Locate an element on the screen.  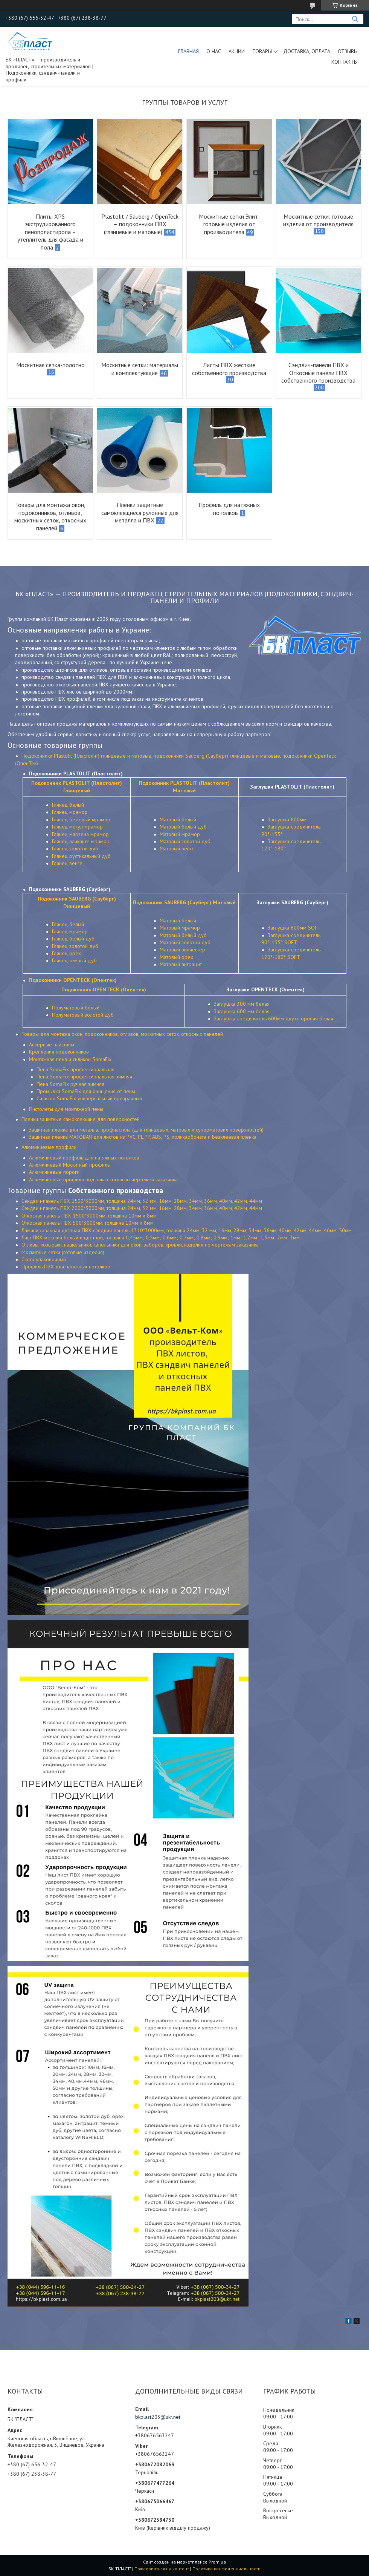
Заглушка-соединитель 120°-180° SOFT is located at coordinates (290, 953).